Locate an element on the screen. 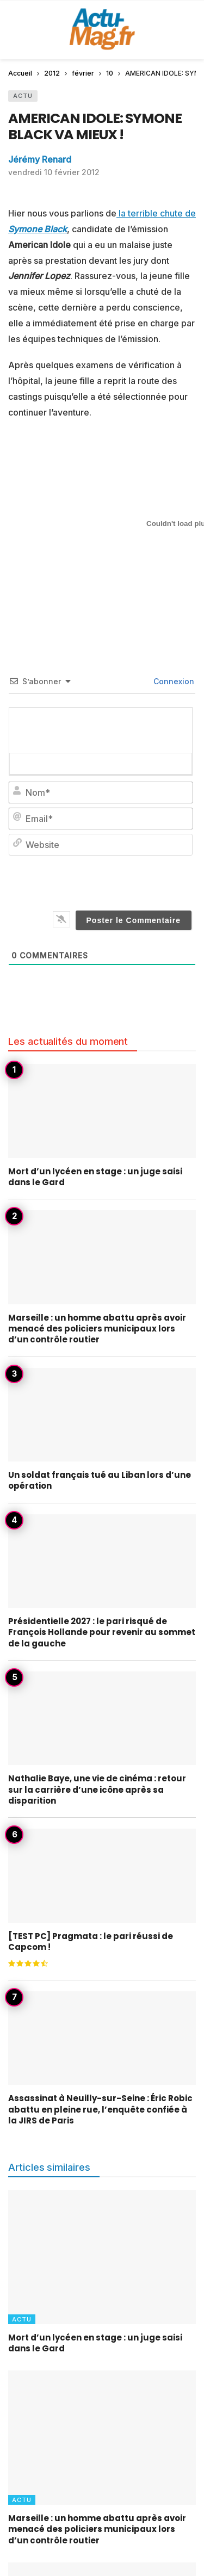 This screenshot has height=2576, width=204. Actu is located at coordinates (23, 96).